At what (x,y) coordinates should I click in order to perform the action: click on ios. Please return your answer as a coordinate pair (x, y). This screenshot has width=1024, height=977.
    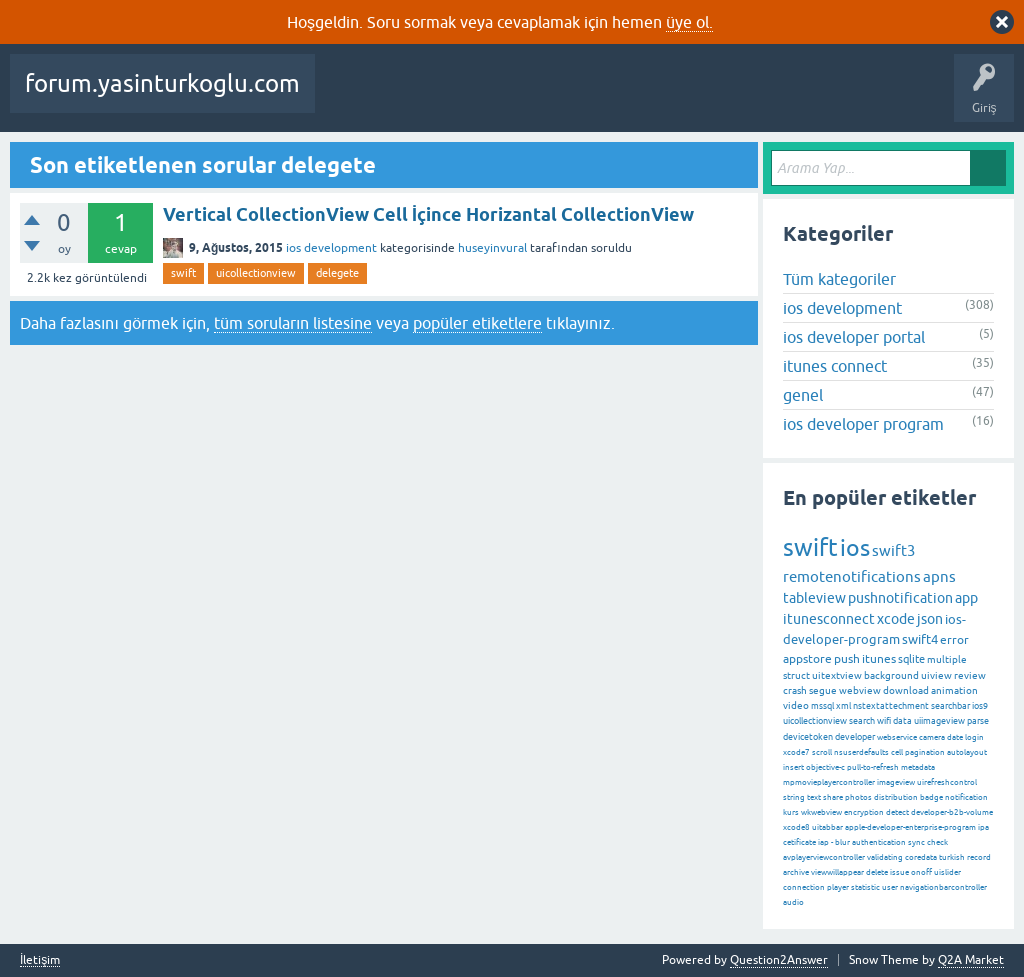
    Looking at the image, I should click on (855, 548).